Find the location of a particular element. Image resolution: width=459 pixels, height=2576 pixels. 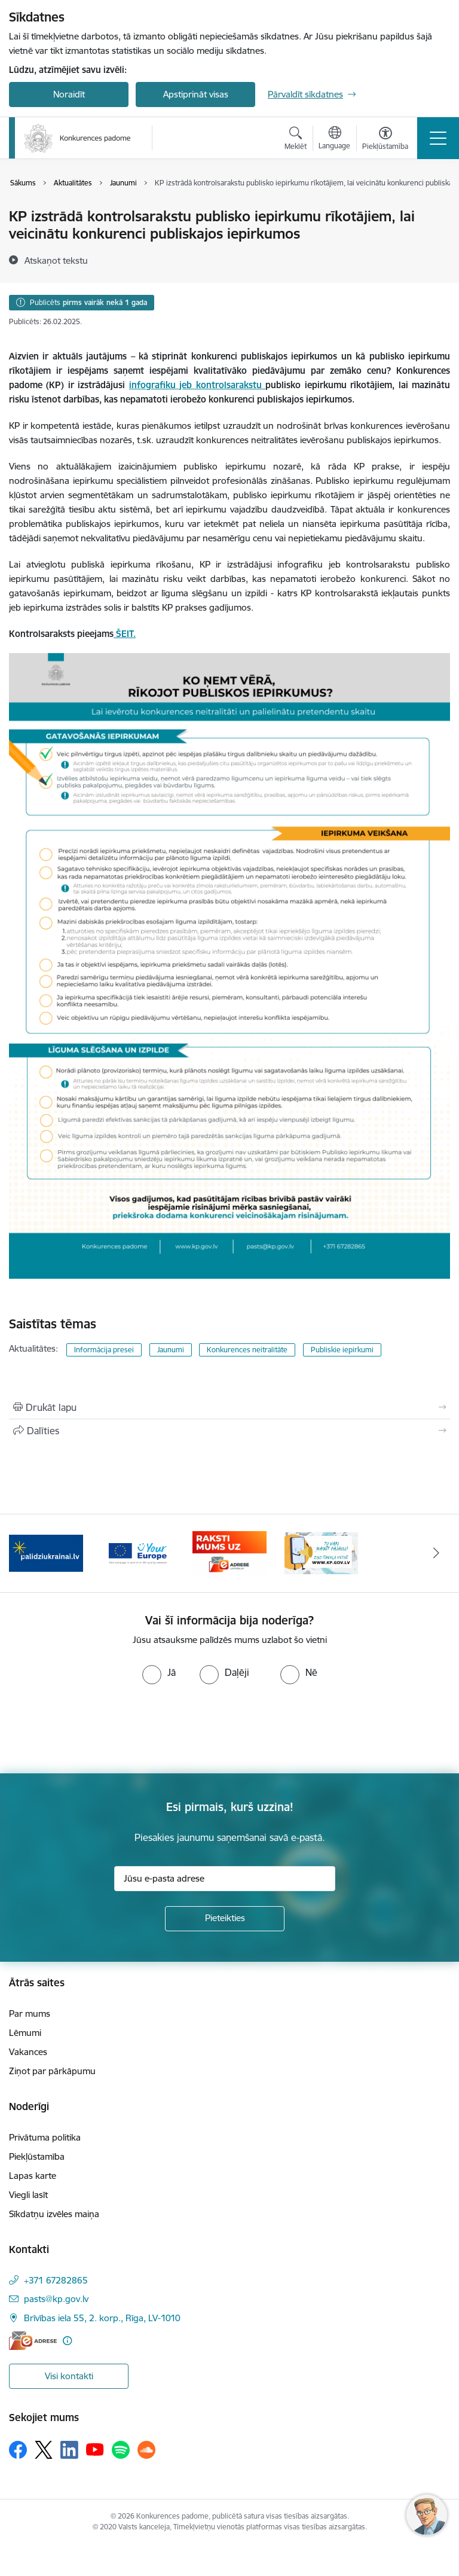

[Banneris 3 no 4: Your Europe] is located at coordinates (138, 1552).